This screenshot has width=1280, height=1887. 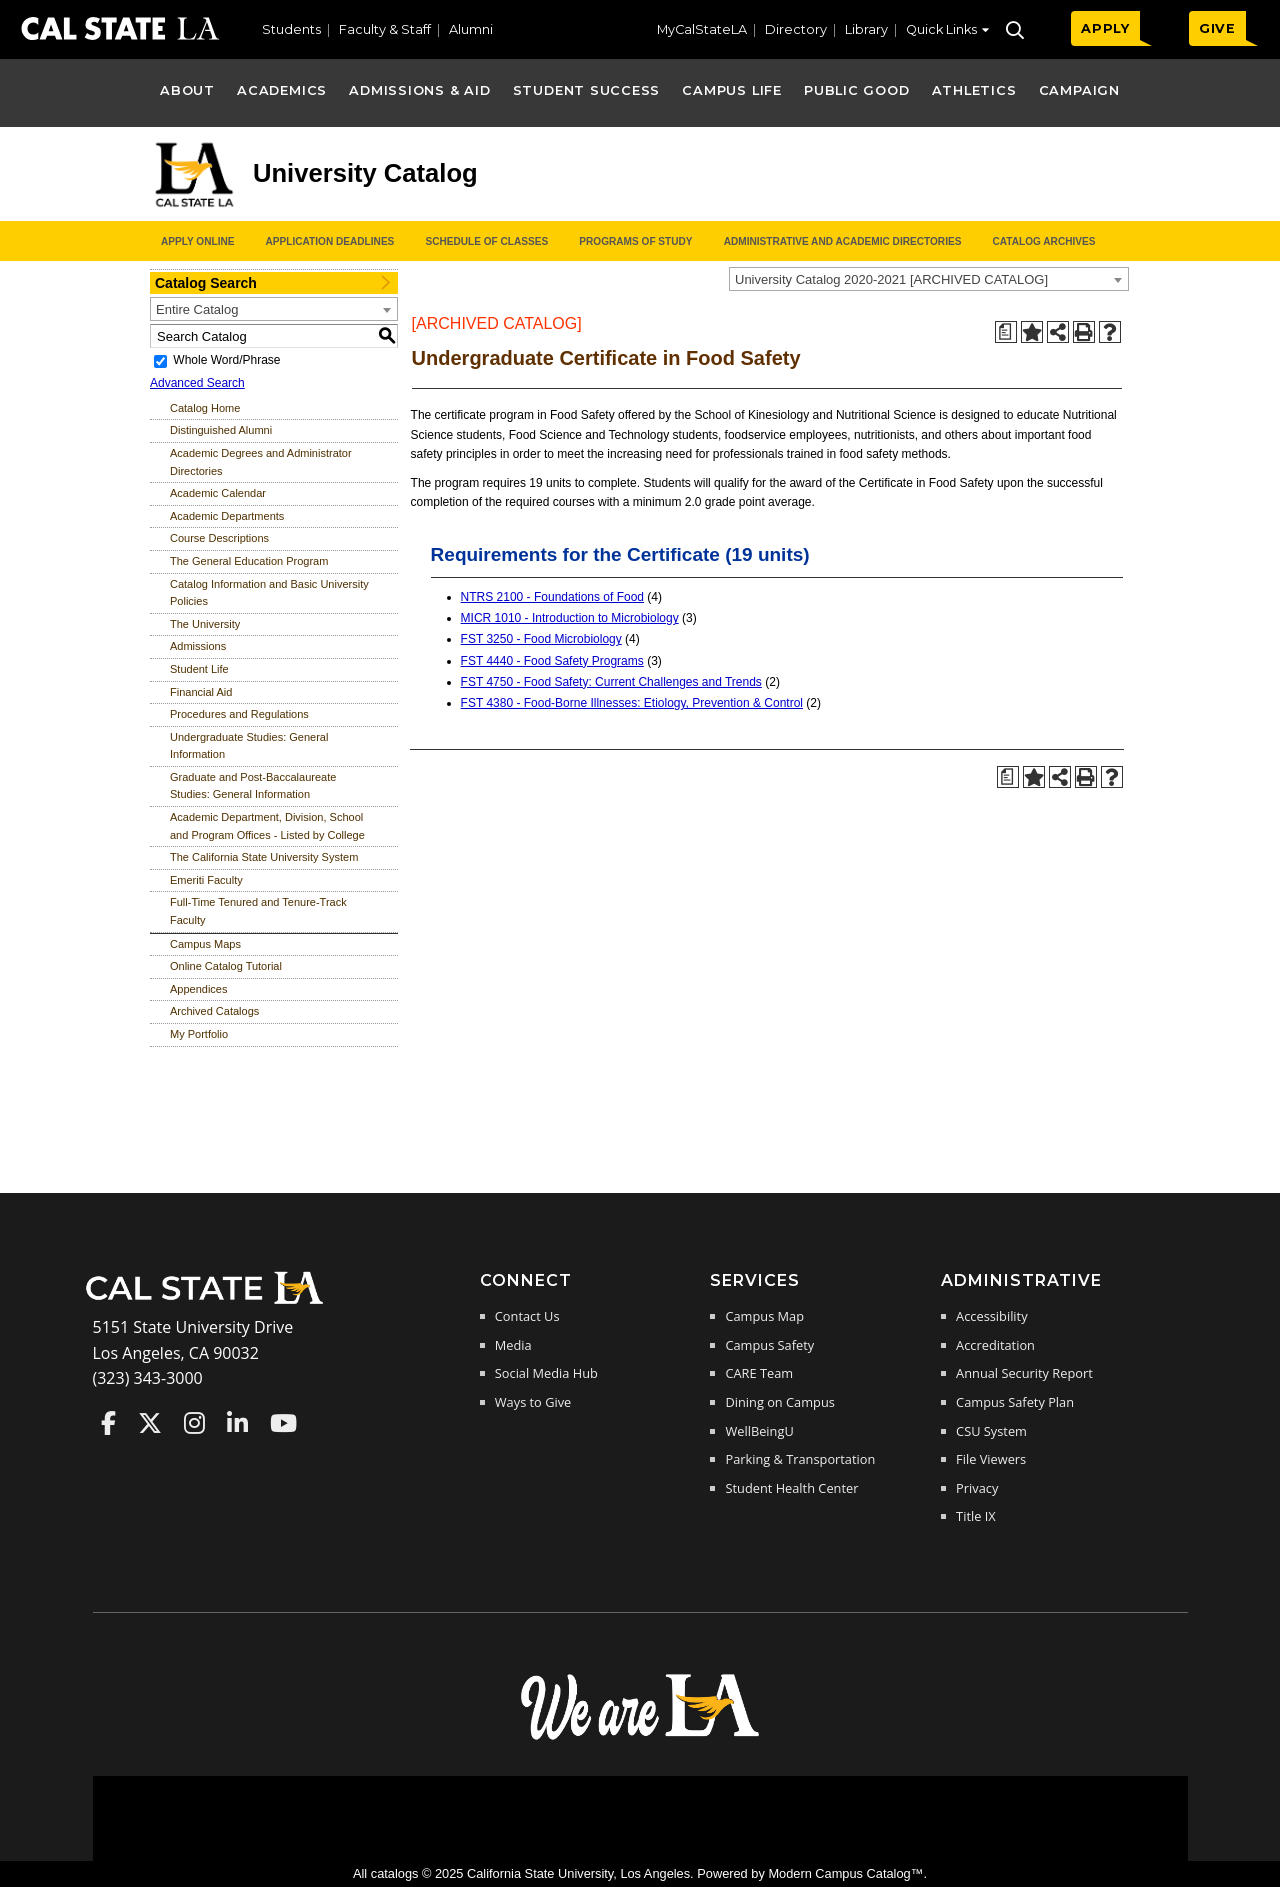 What do you see at coordinates (976, 1516) in the screenshot?
I see `Title IX` at bounding box center [976, 1516].